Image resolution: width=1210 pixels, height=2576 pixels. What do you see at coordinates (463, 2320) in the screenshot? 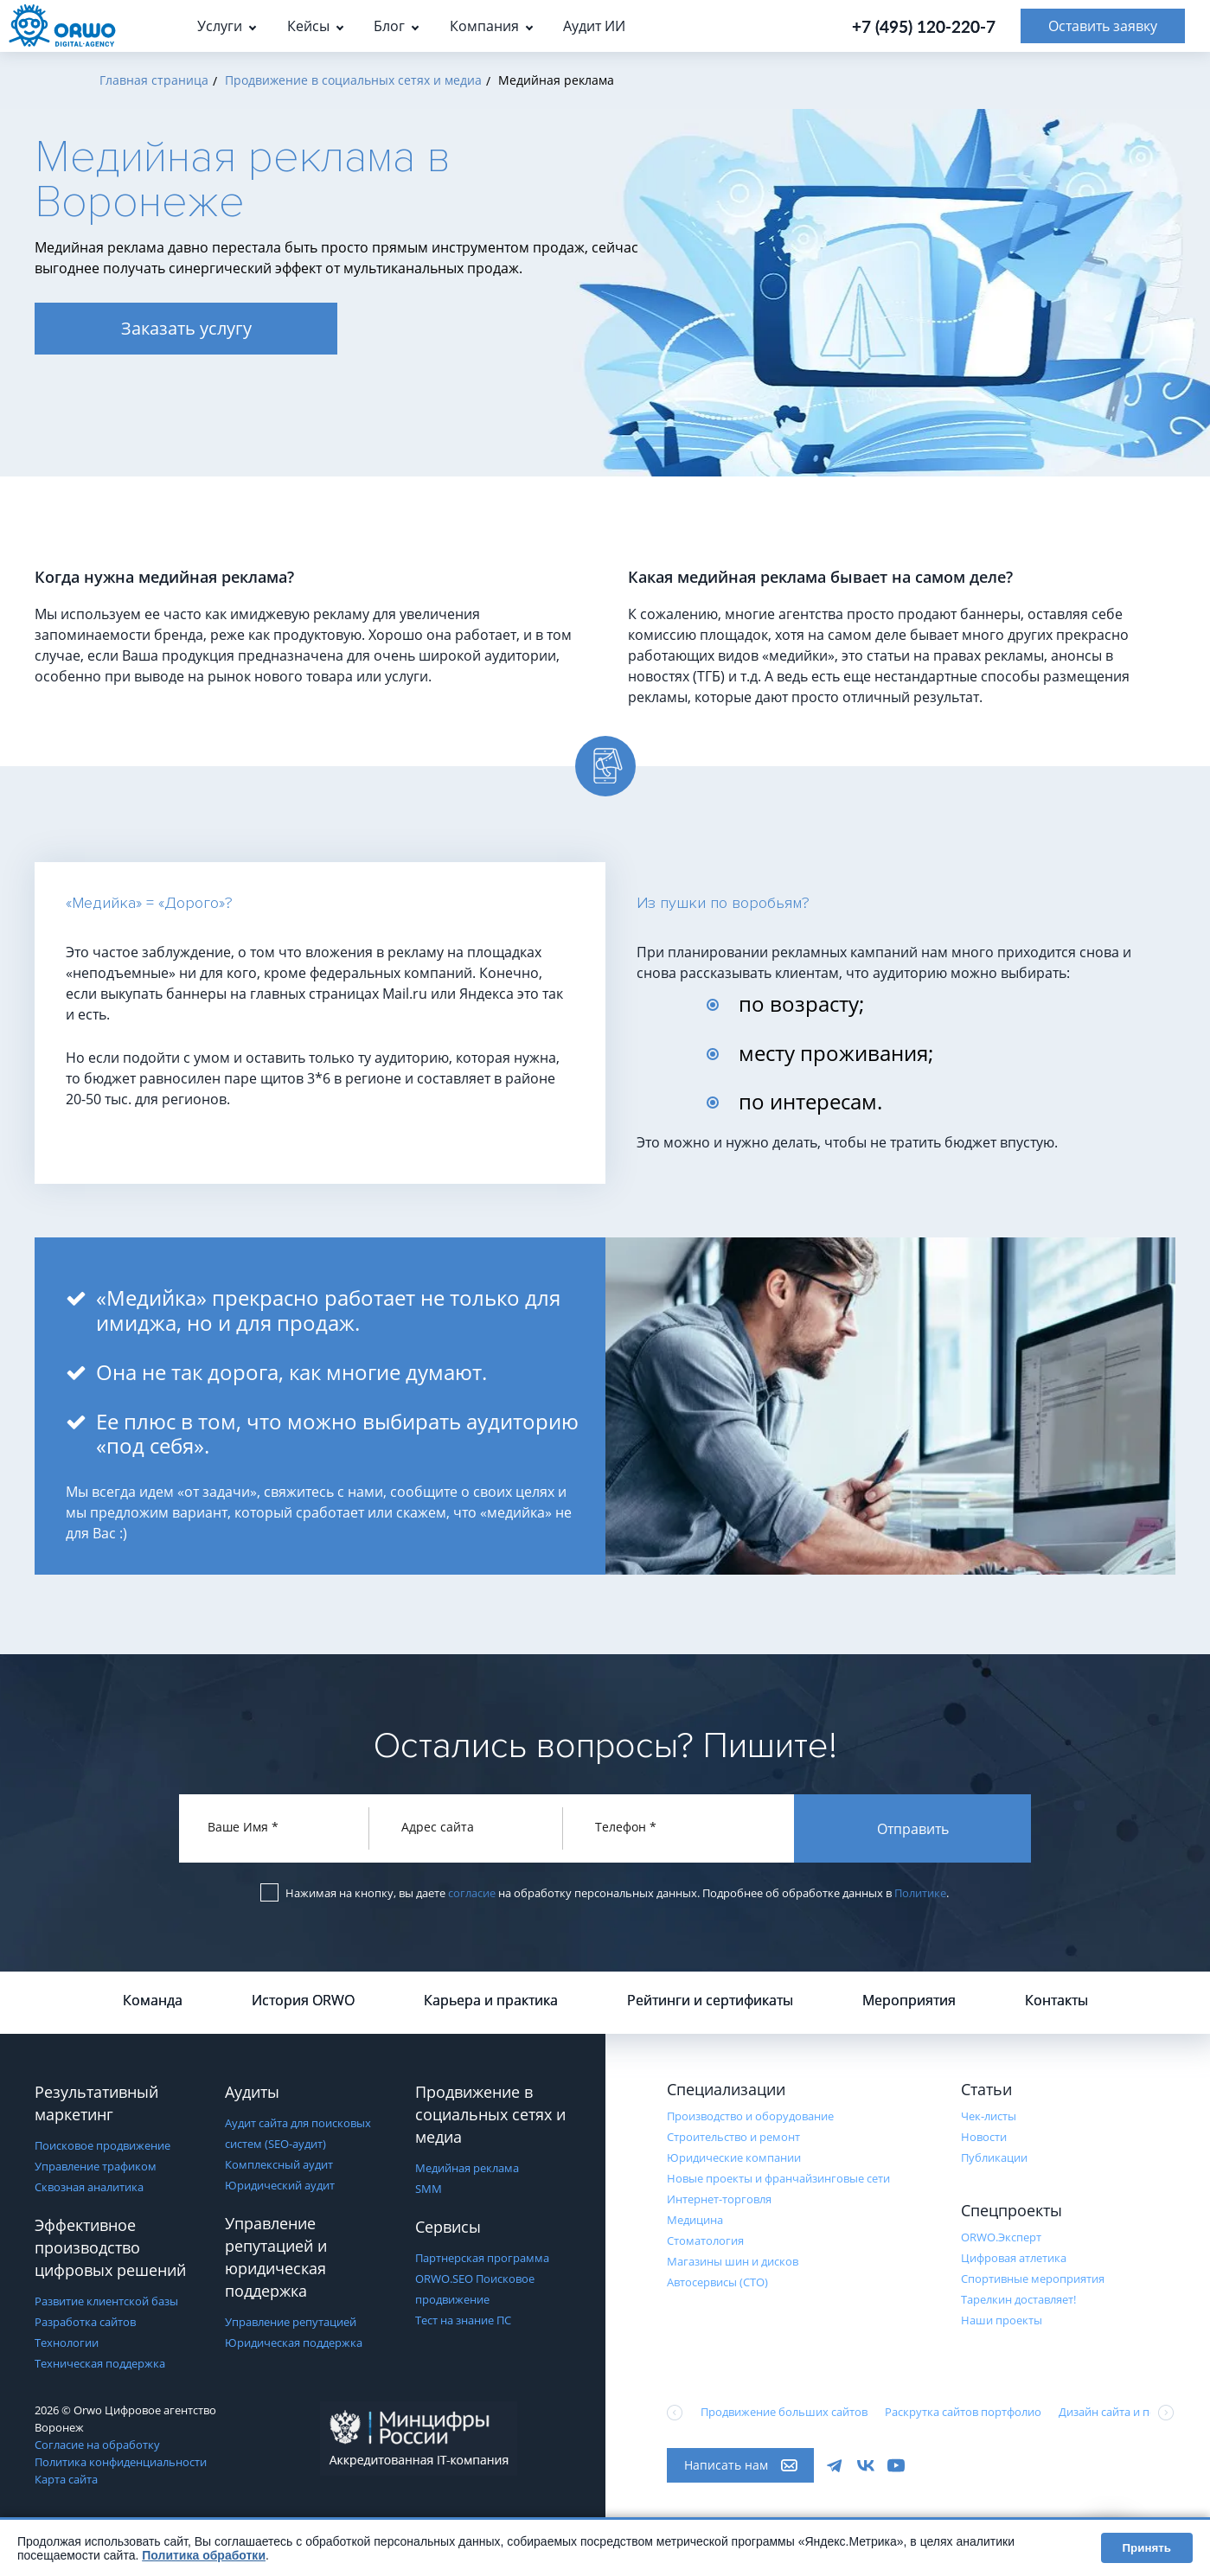
I see `Тест на знание ПС` at bounding box center [463, 2320].